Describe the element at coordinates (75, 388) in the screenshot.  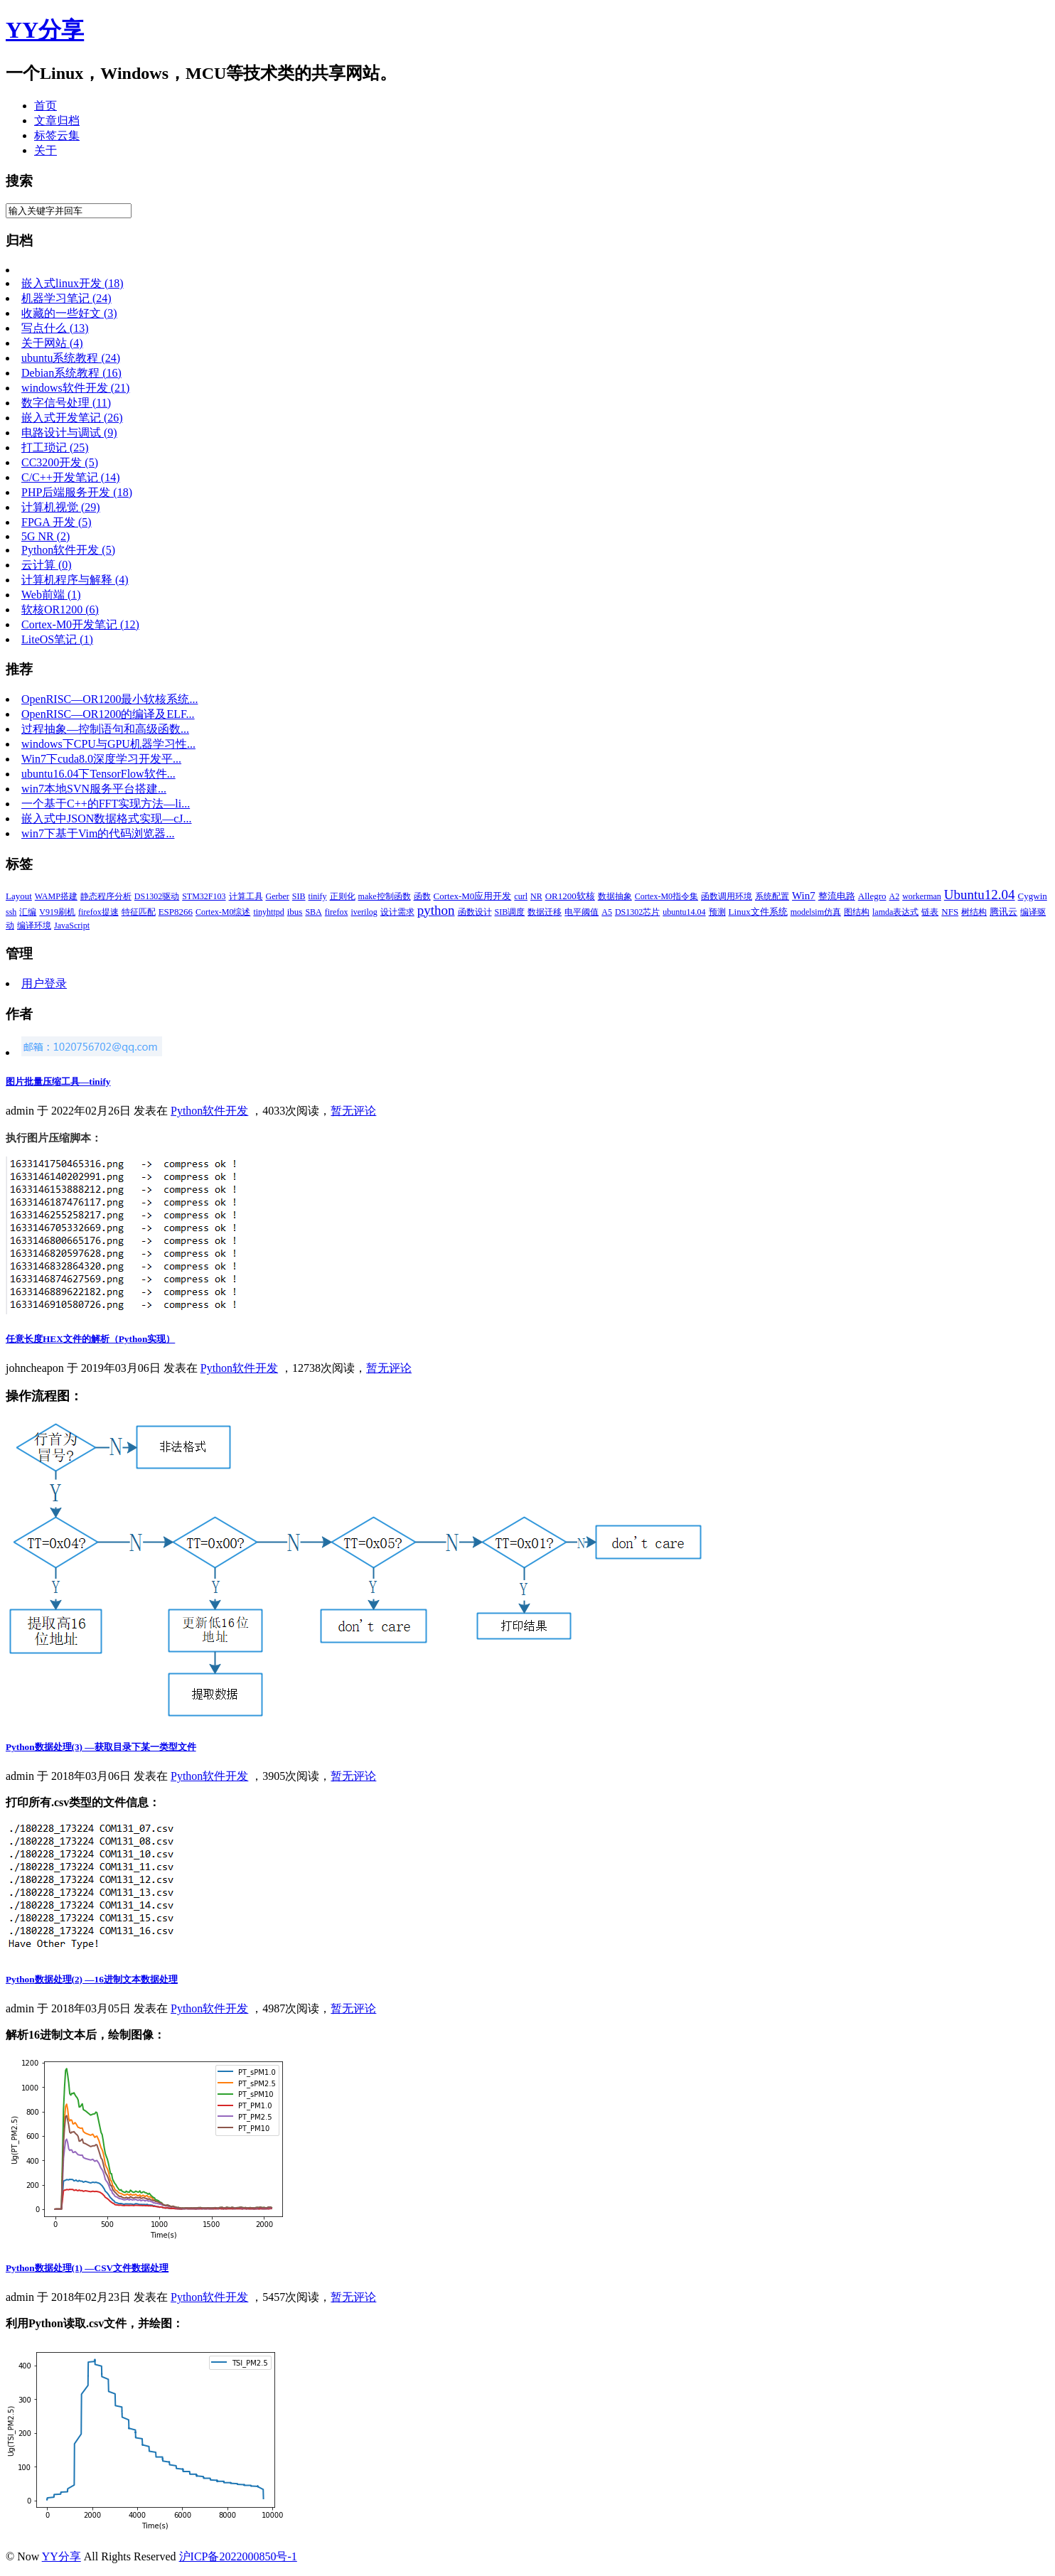
I see `windows软件开发 (21)` at that location.